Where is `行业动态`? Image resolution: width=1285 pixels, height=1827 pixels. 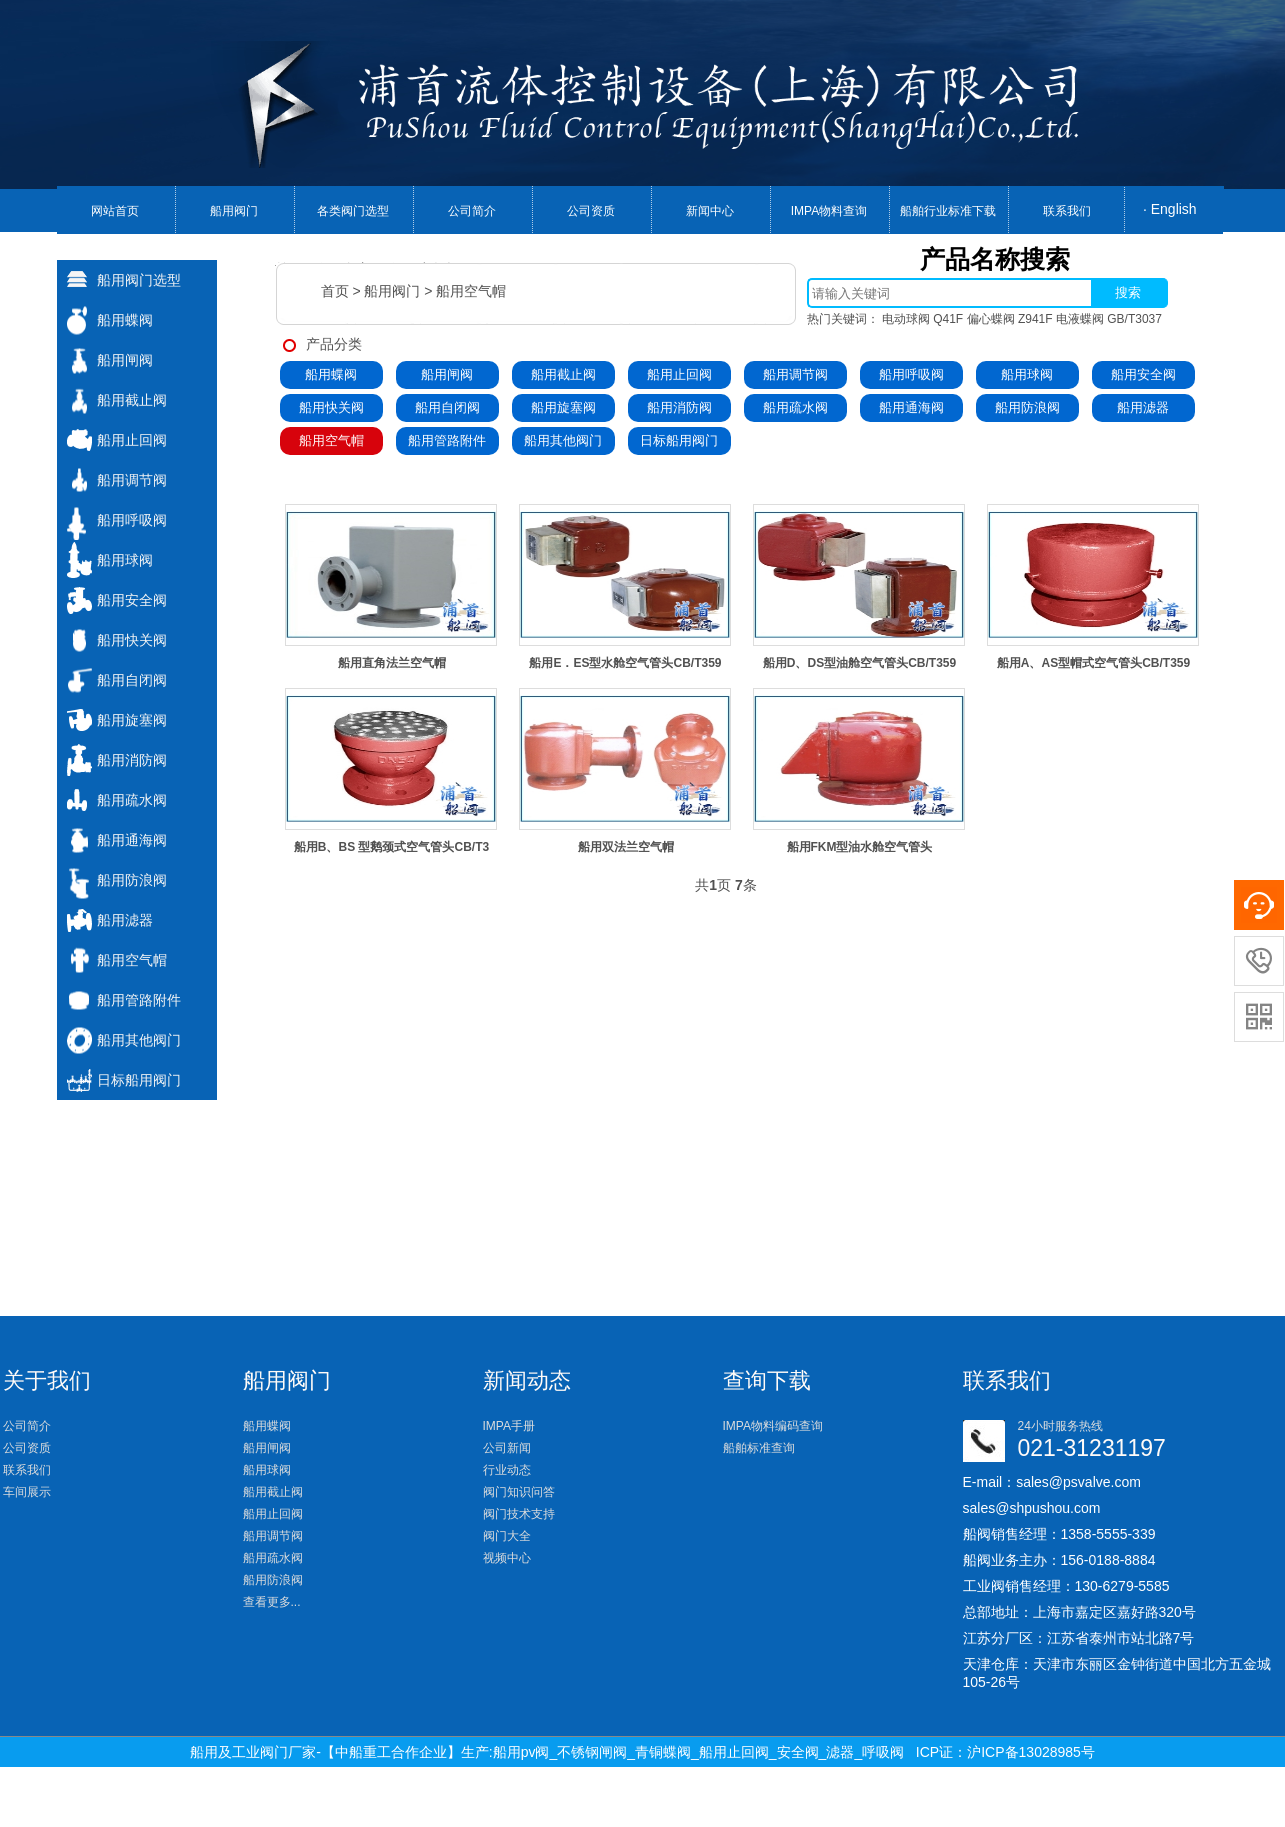 行业动态 is located at coordinates (507, 1470).